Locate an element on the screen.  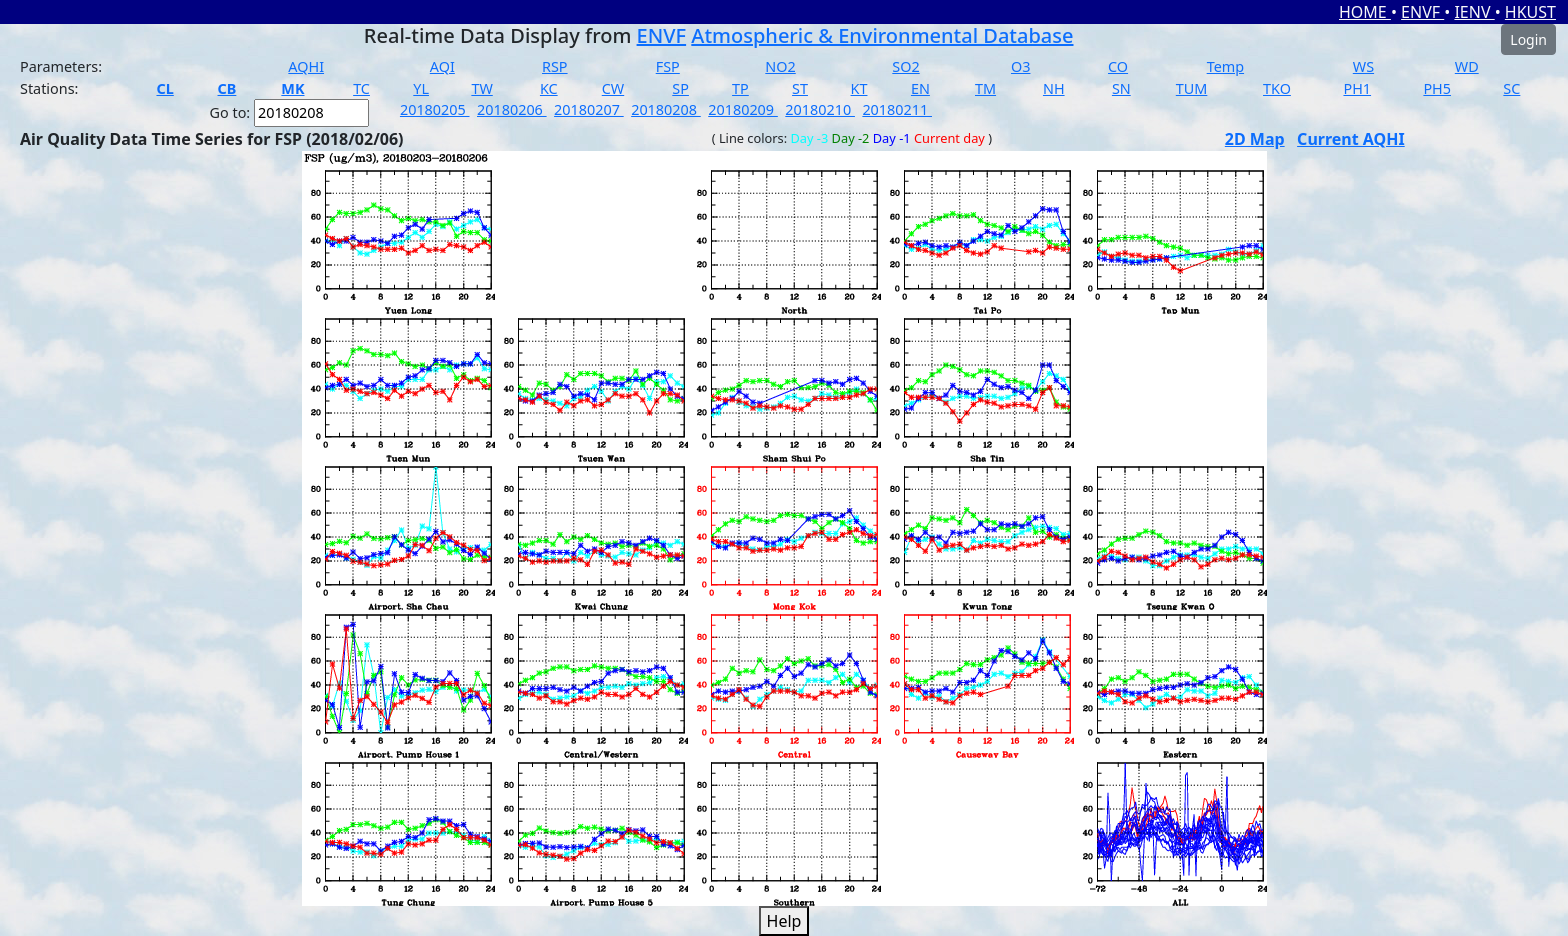
Help is located at coordinates (784, 921).